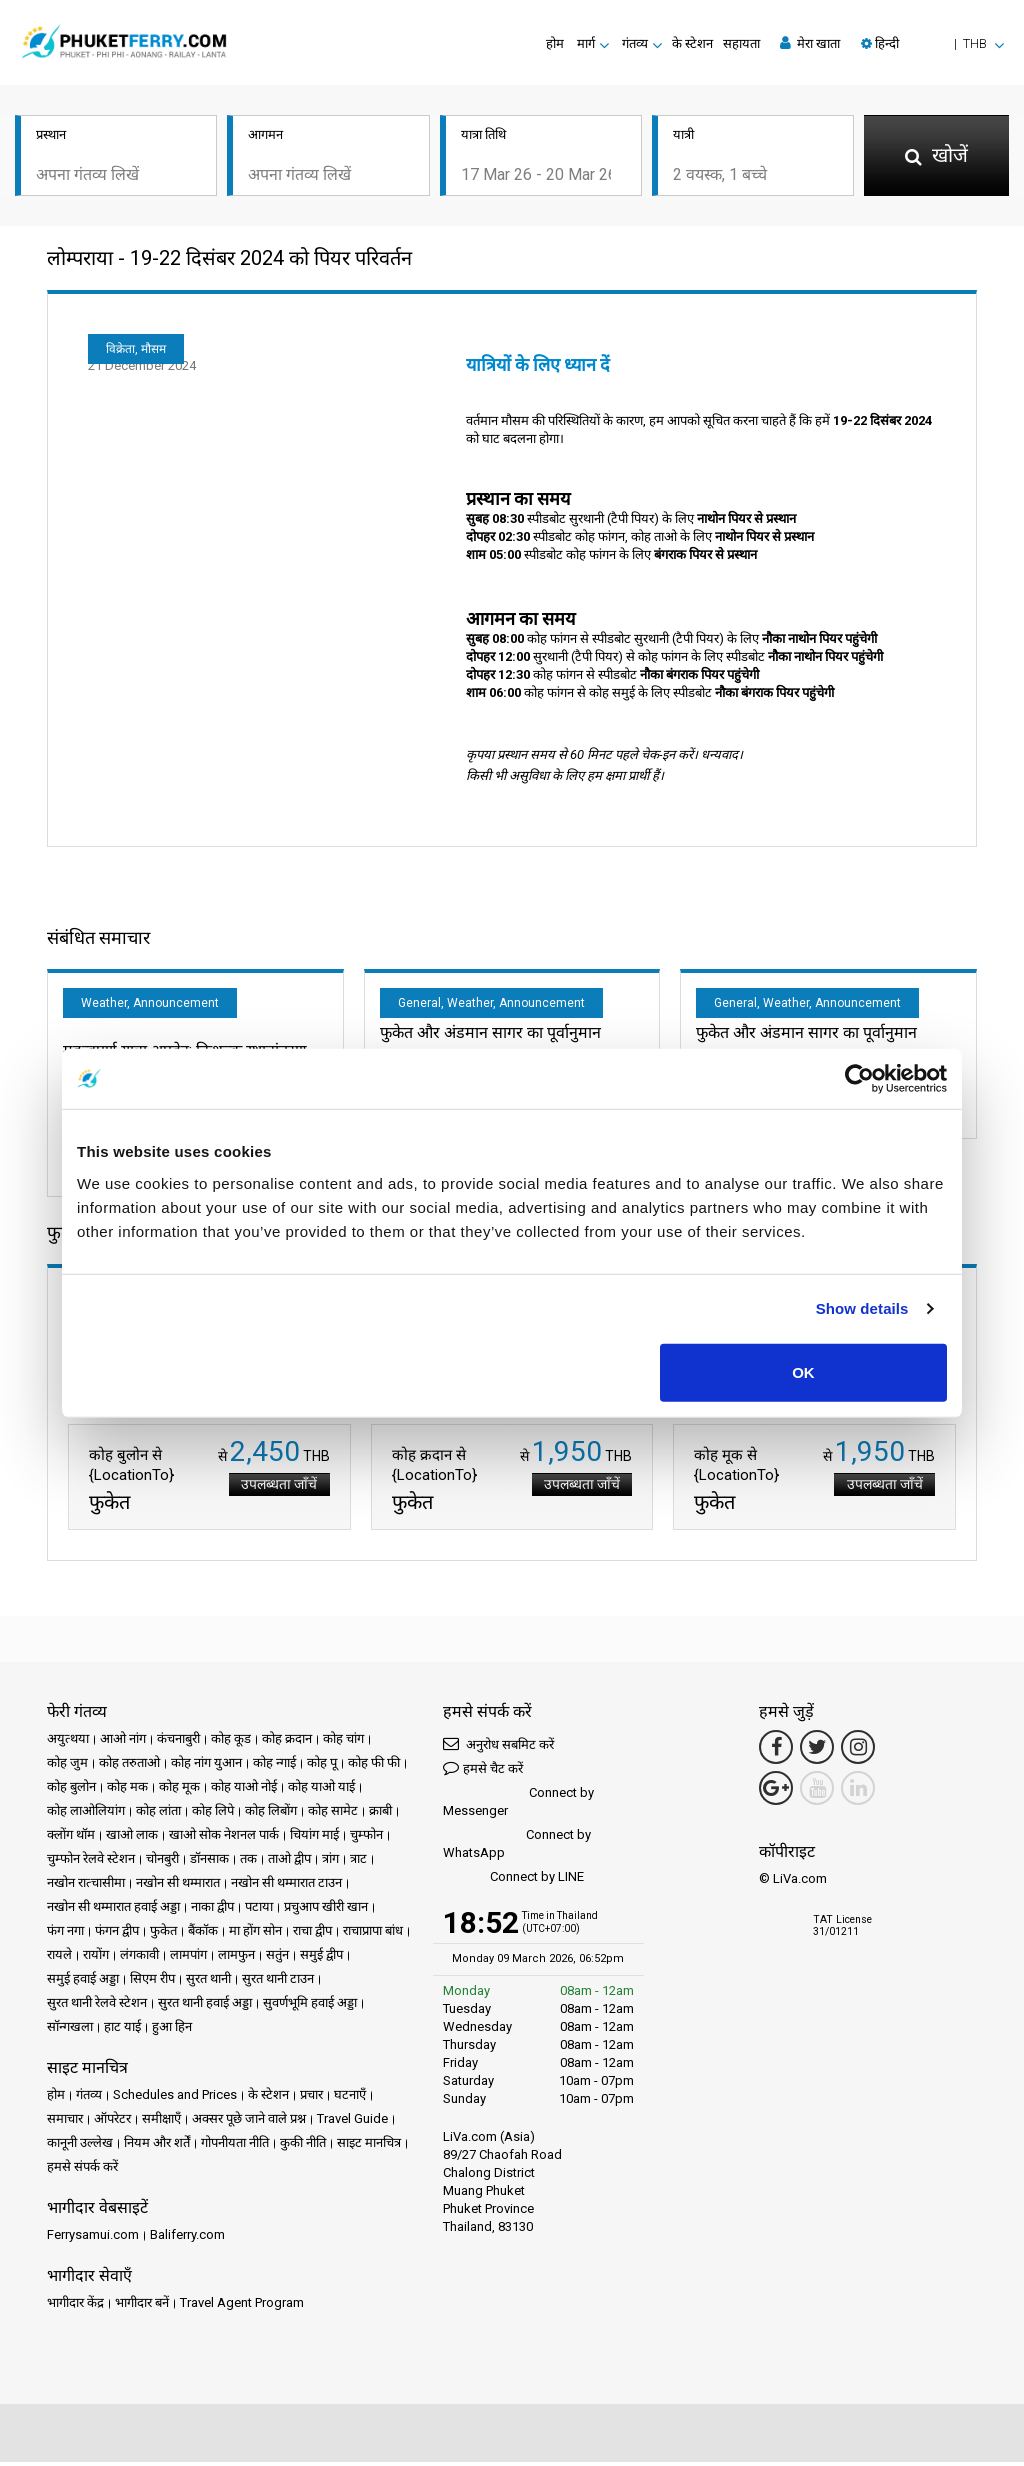 The image size is (1024, 2466). I want to click on नखोन रात्चासीमा, so click(86, 1886).